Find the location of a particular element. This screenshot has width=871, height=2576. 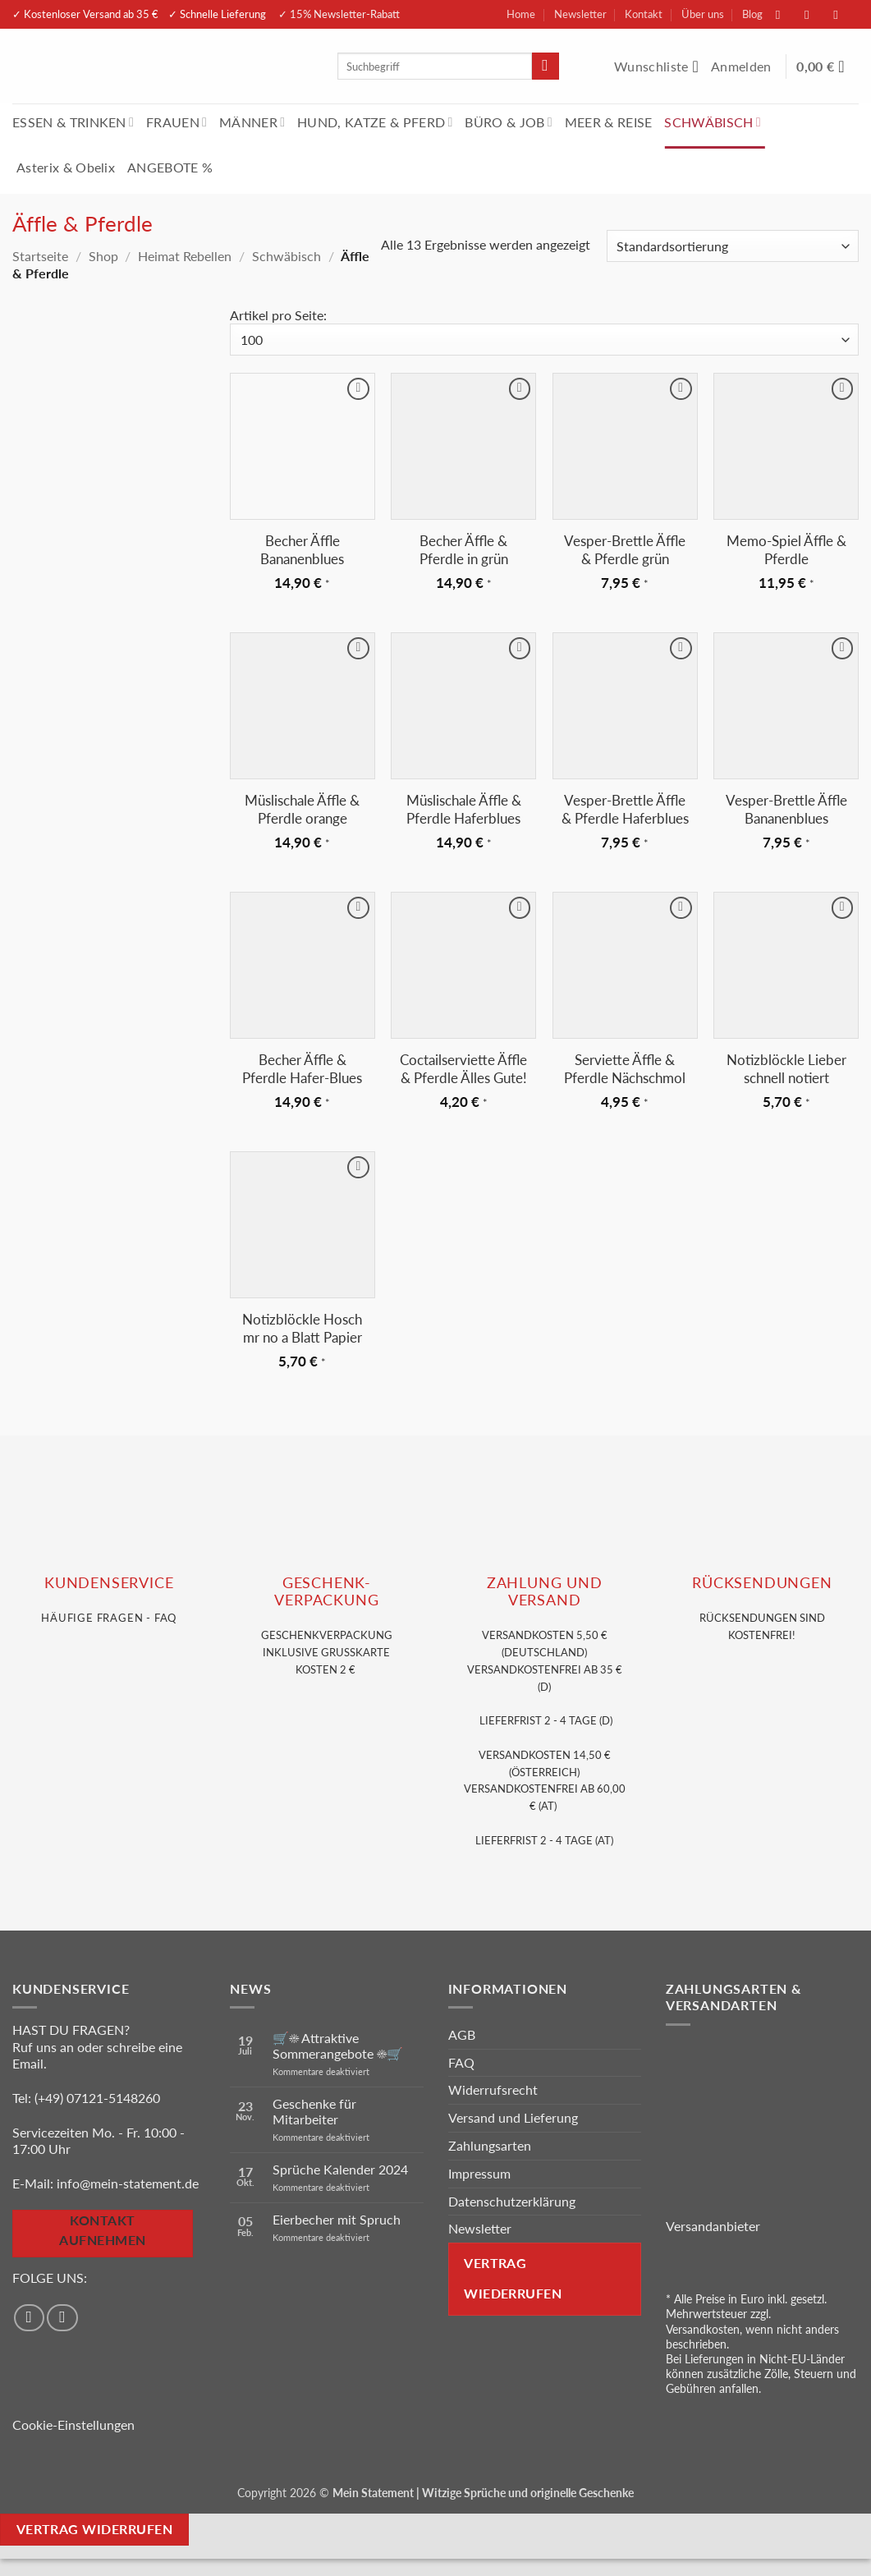

FAQ is located at coordinates (461, 2062).